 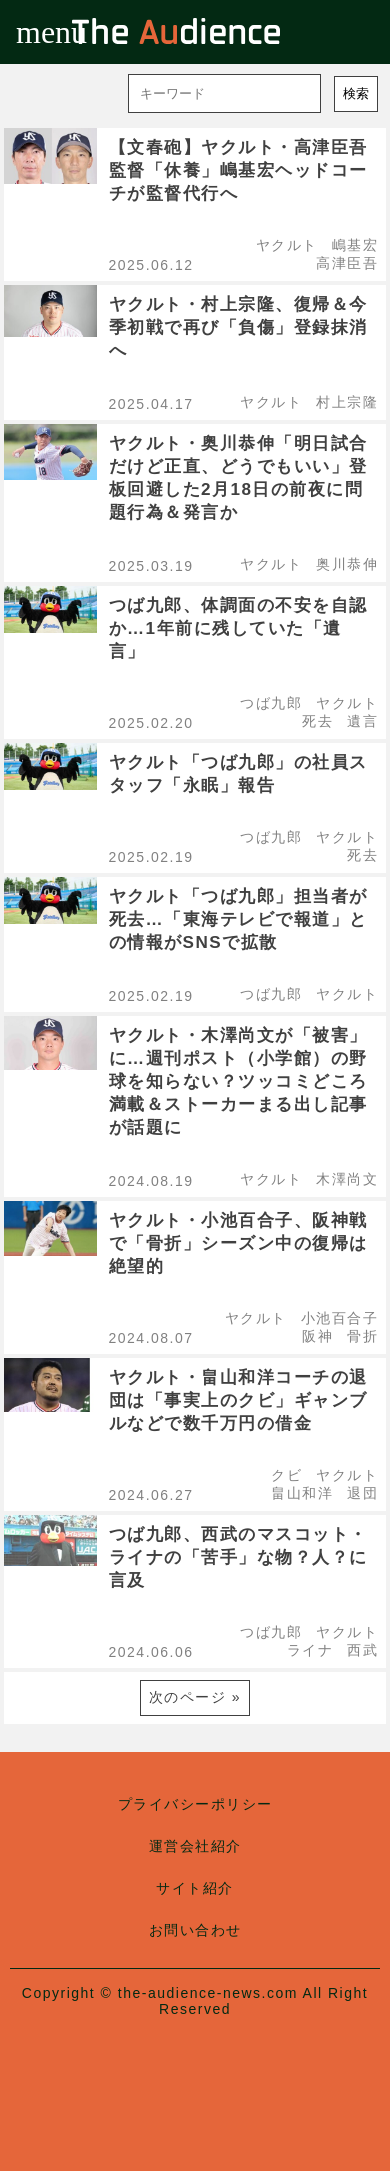 What do you see at coordinates (238, 170) in the screenshot?
I see `【文春砲】ヤクルト・高津臣吾監督「休養」嶋基宏ヘッドコーチが監督代行へ` at bounding box center [238, 170].